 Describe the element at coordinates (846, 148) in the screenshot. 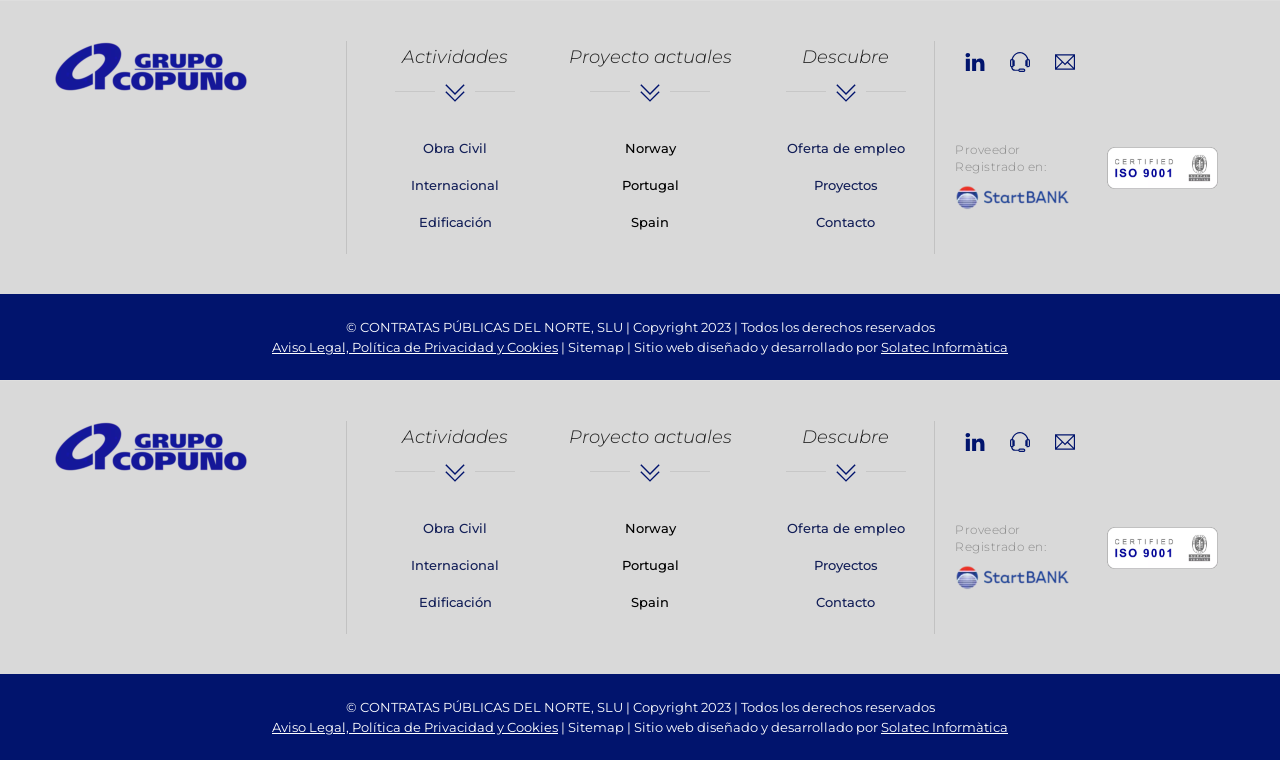

I see `Oferta de empleo` at that location.